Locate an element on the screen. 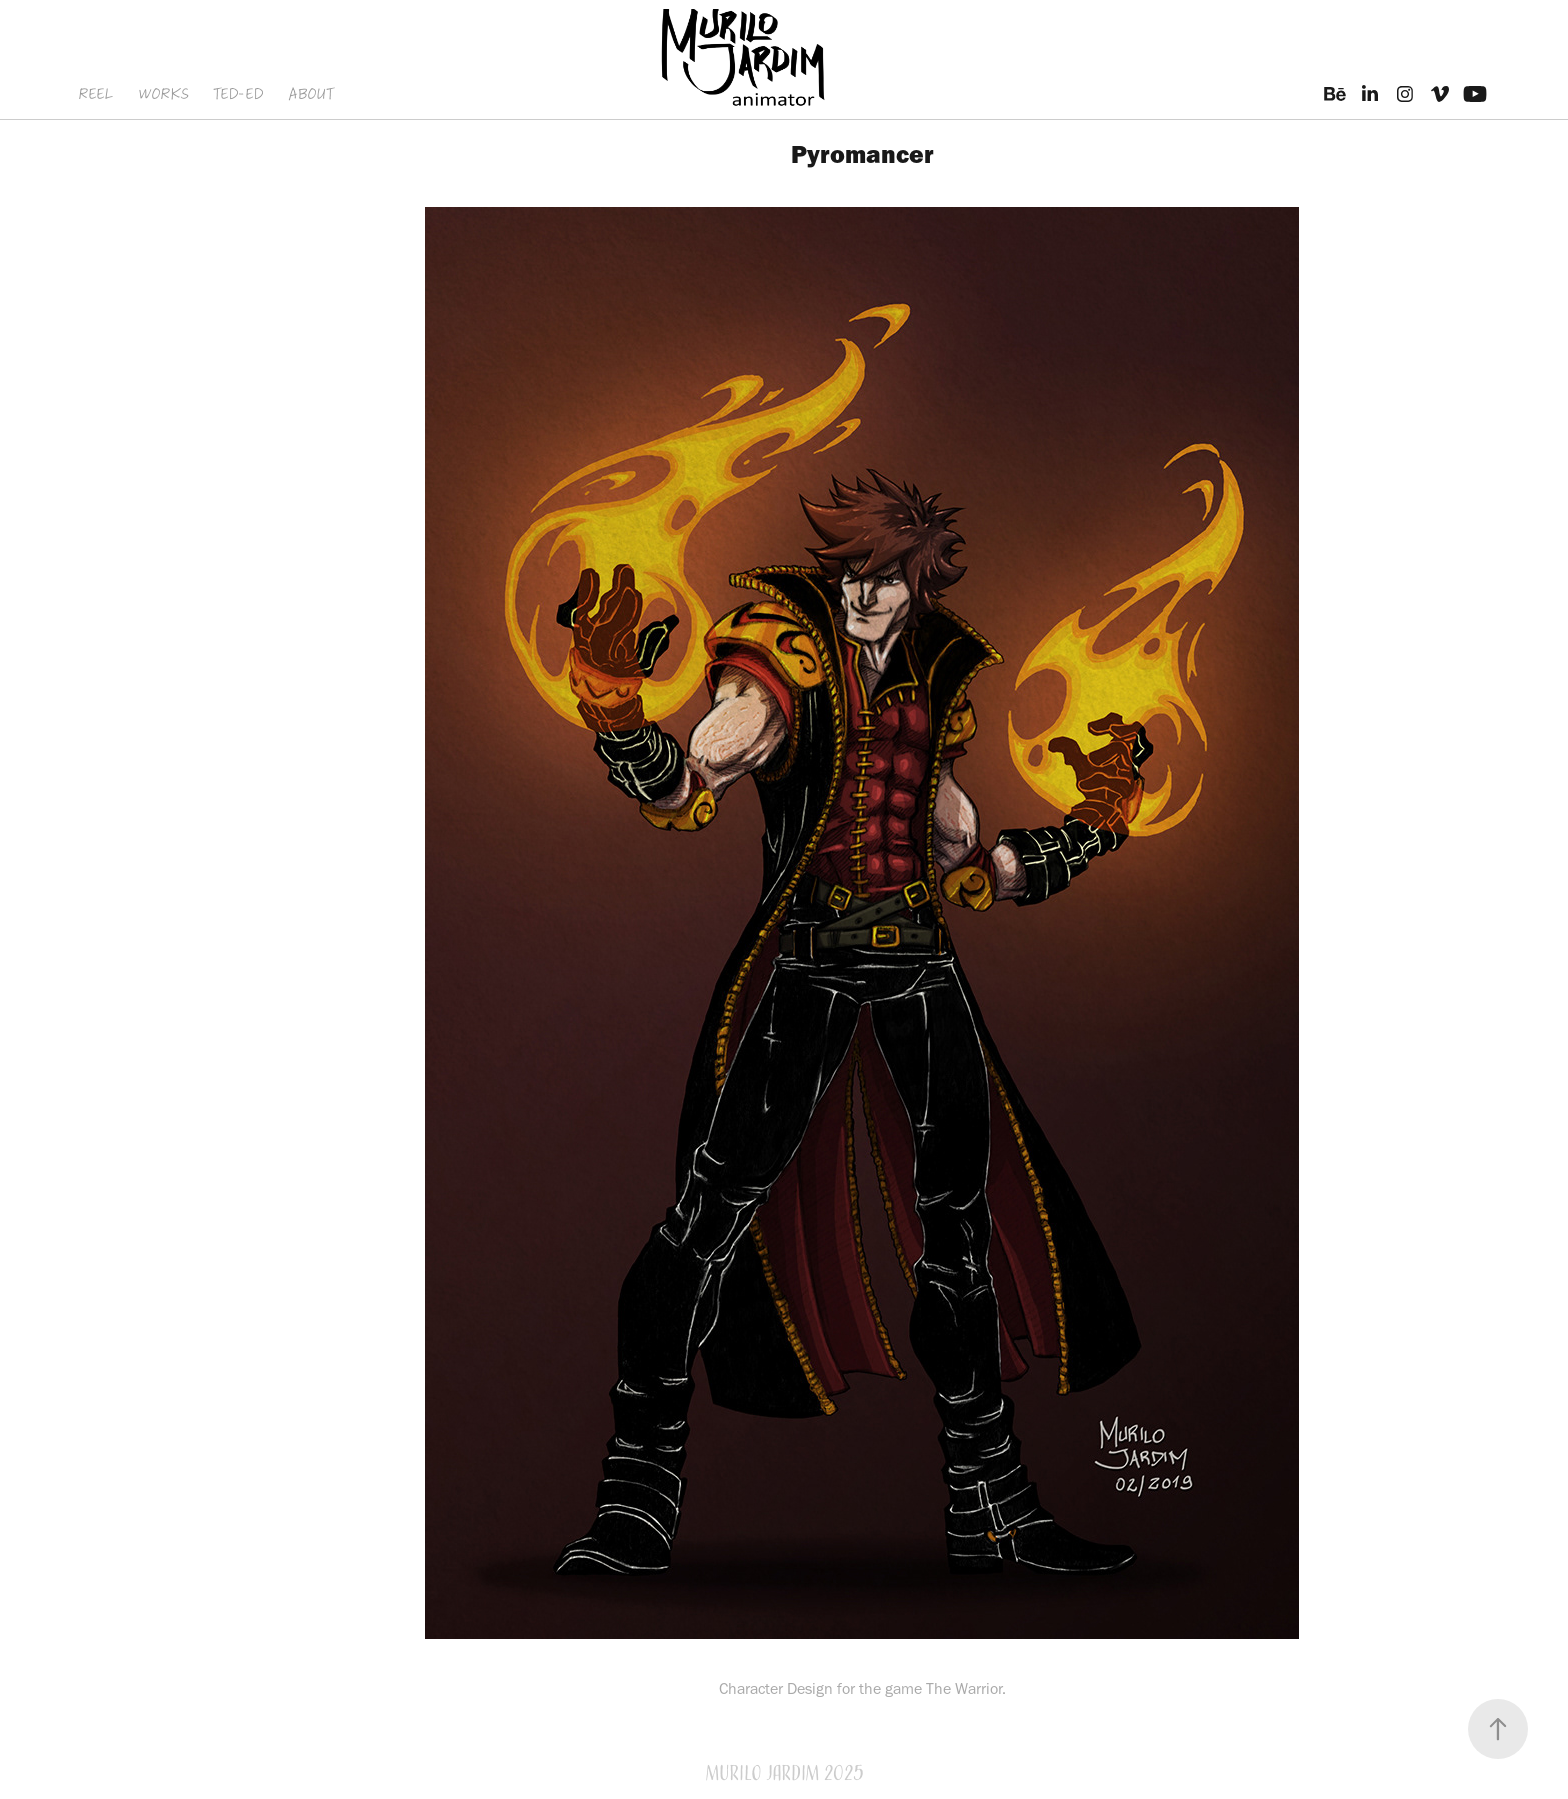 This screenshot has width=1568, height=1799. REEL is located at coordinates (95, 94).